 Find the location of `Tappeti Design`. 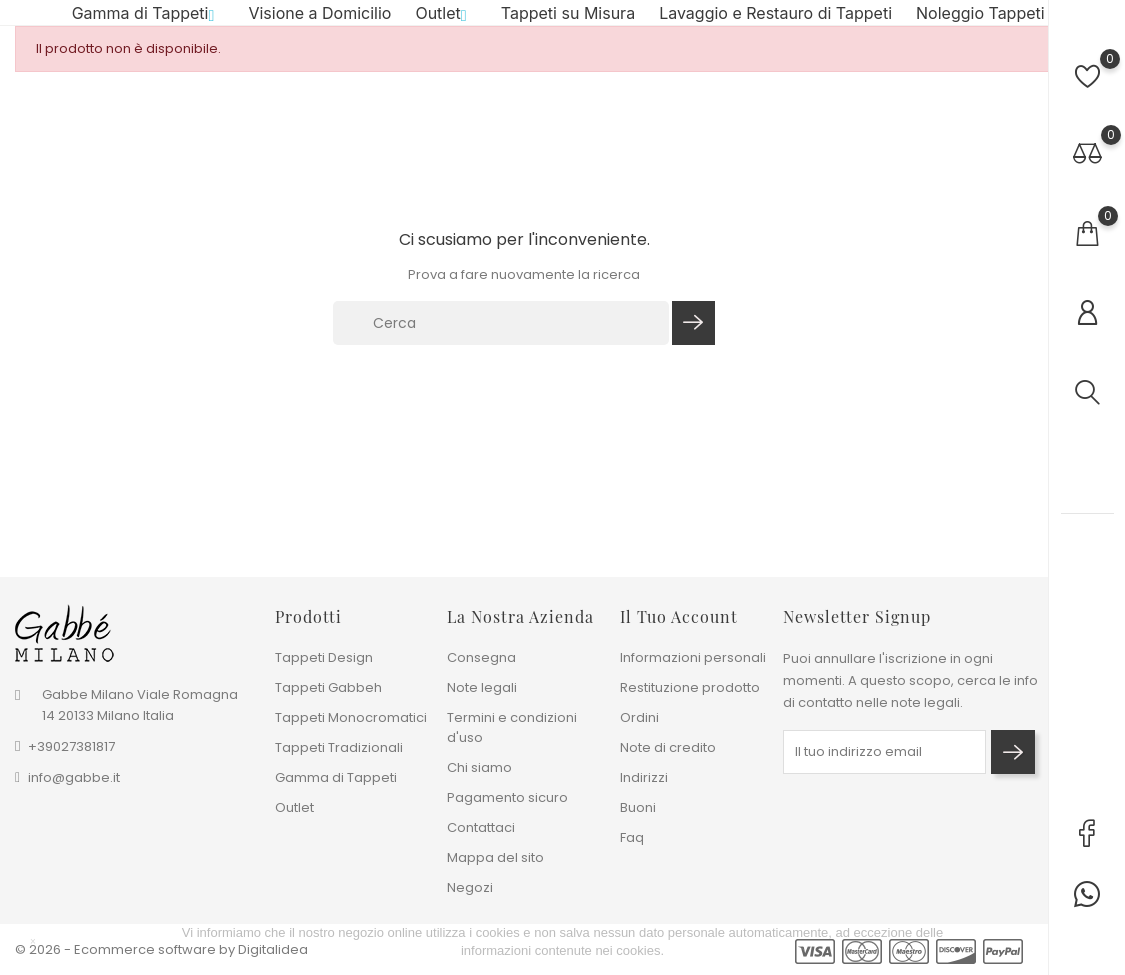

Tappeti Design is located at coordinates (324, 657).